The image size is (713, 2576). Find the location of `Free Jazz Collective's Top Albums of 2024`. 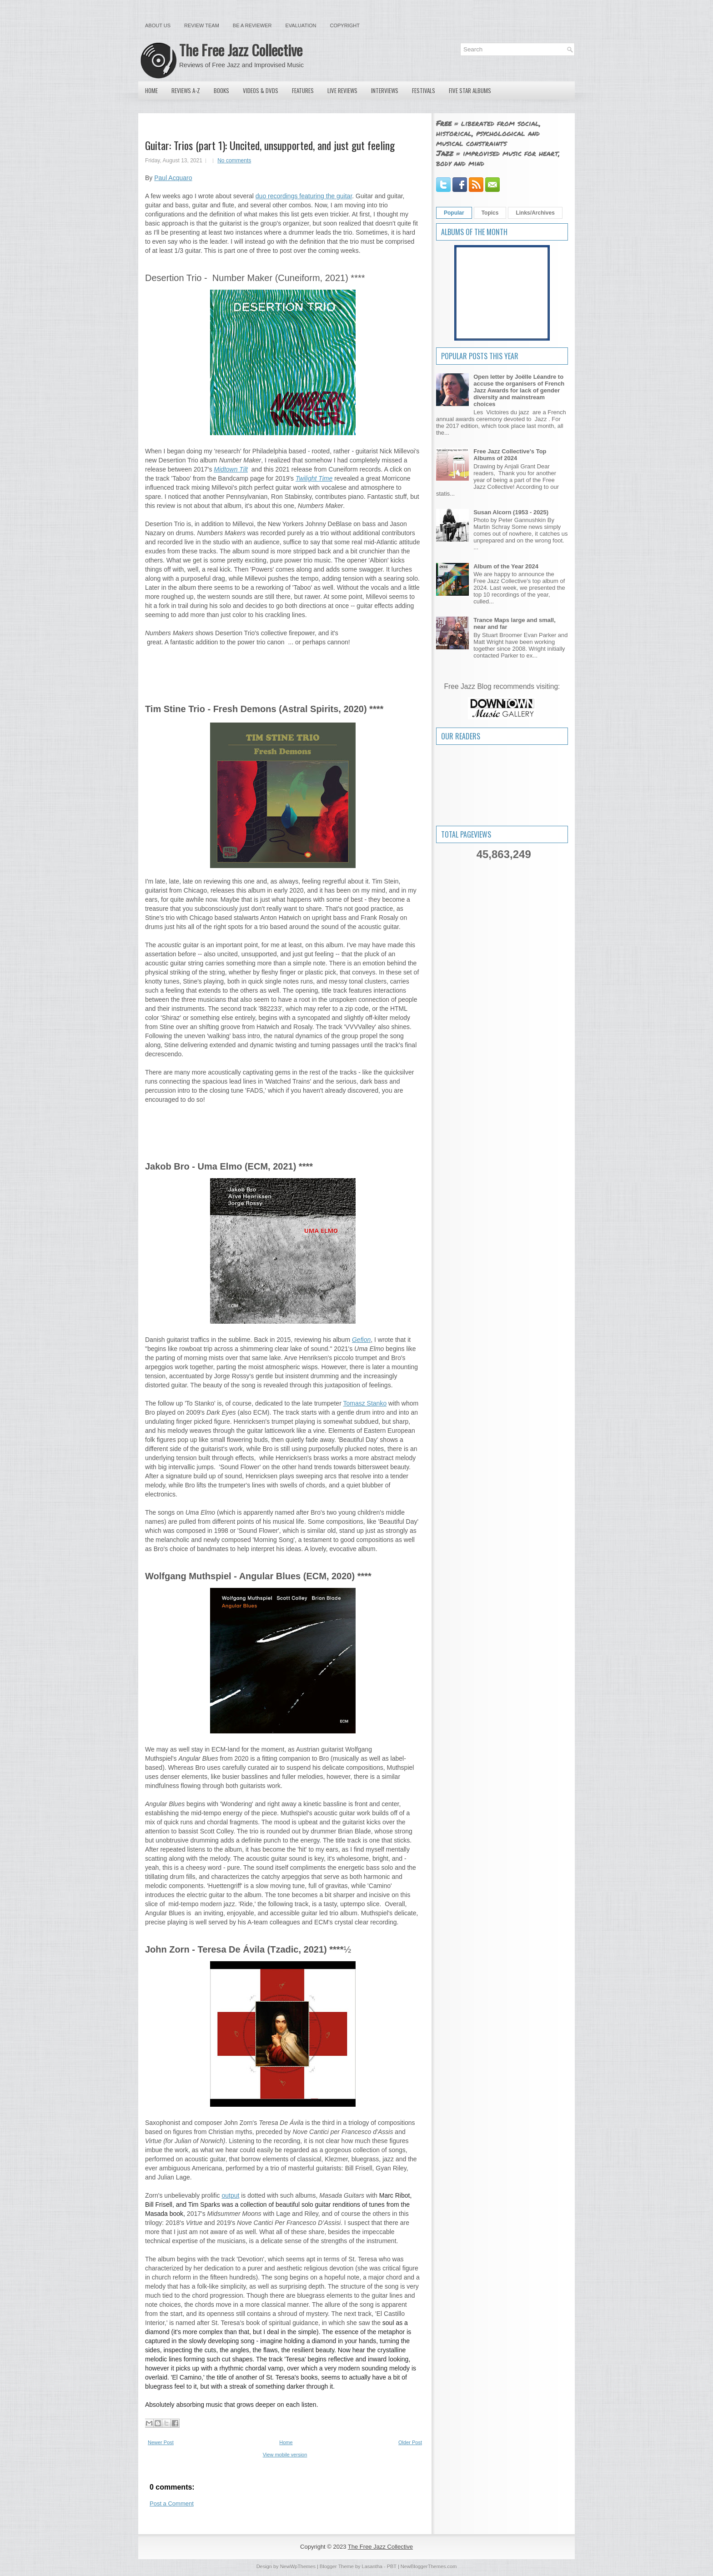

Free Jazz Collective's Top Albums of 2024 is located at coordinates (509, 455).